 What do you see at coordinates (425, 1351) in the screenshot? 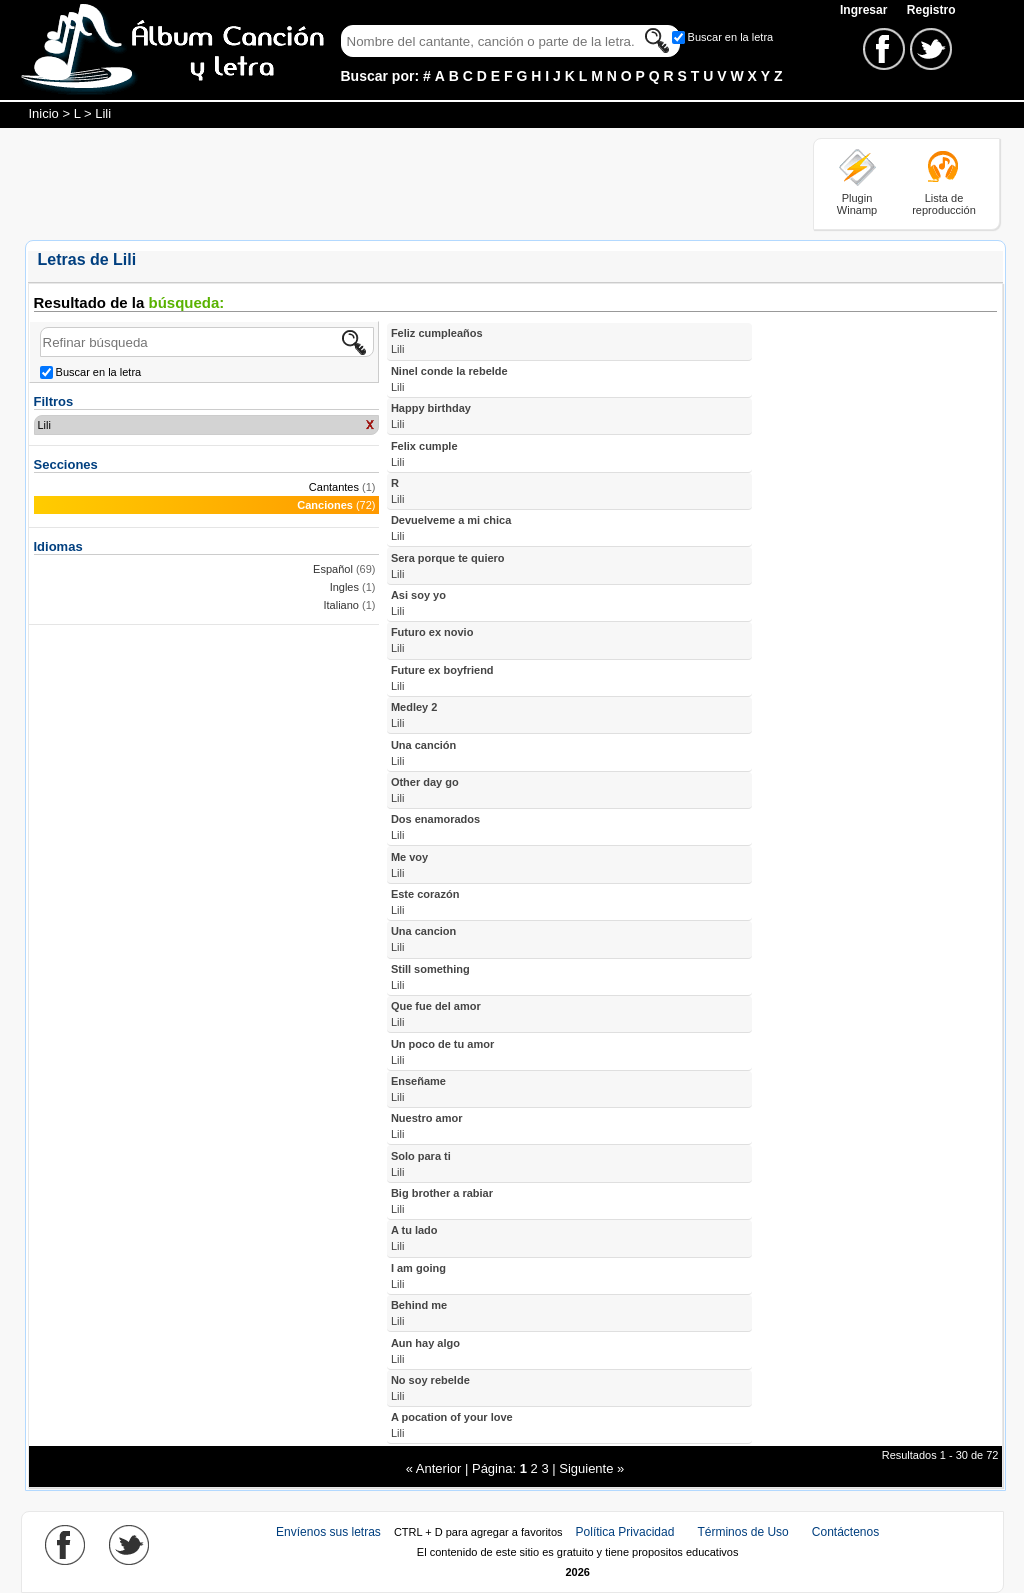
I see `Aun hay algo` at bounding box center [425, 1351].